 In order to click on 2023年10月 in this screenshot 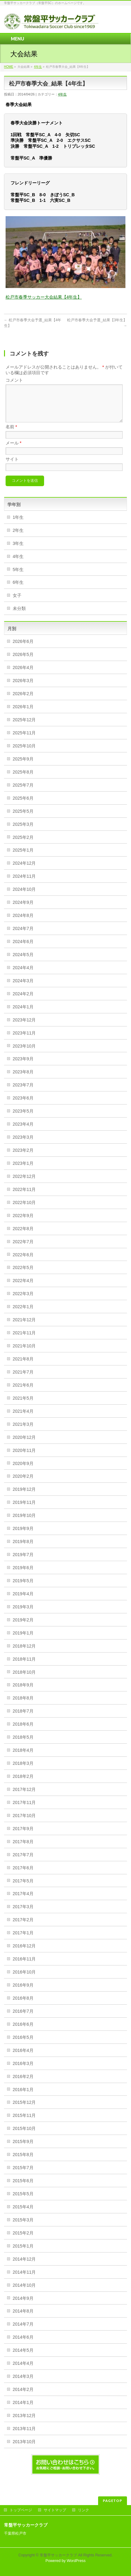, I will do `click(24, 1053)`.